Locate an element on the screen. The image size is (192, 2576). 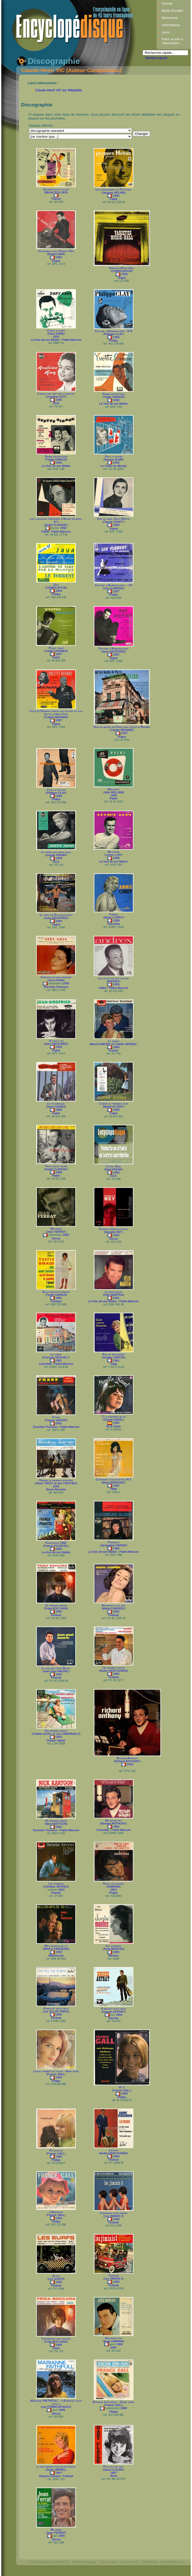
Nick KARTOON is located at coordinates (56, 1823).